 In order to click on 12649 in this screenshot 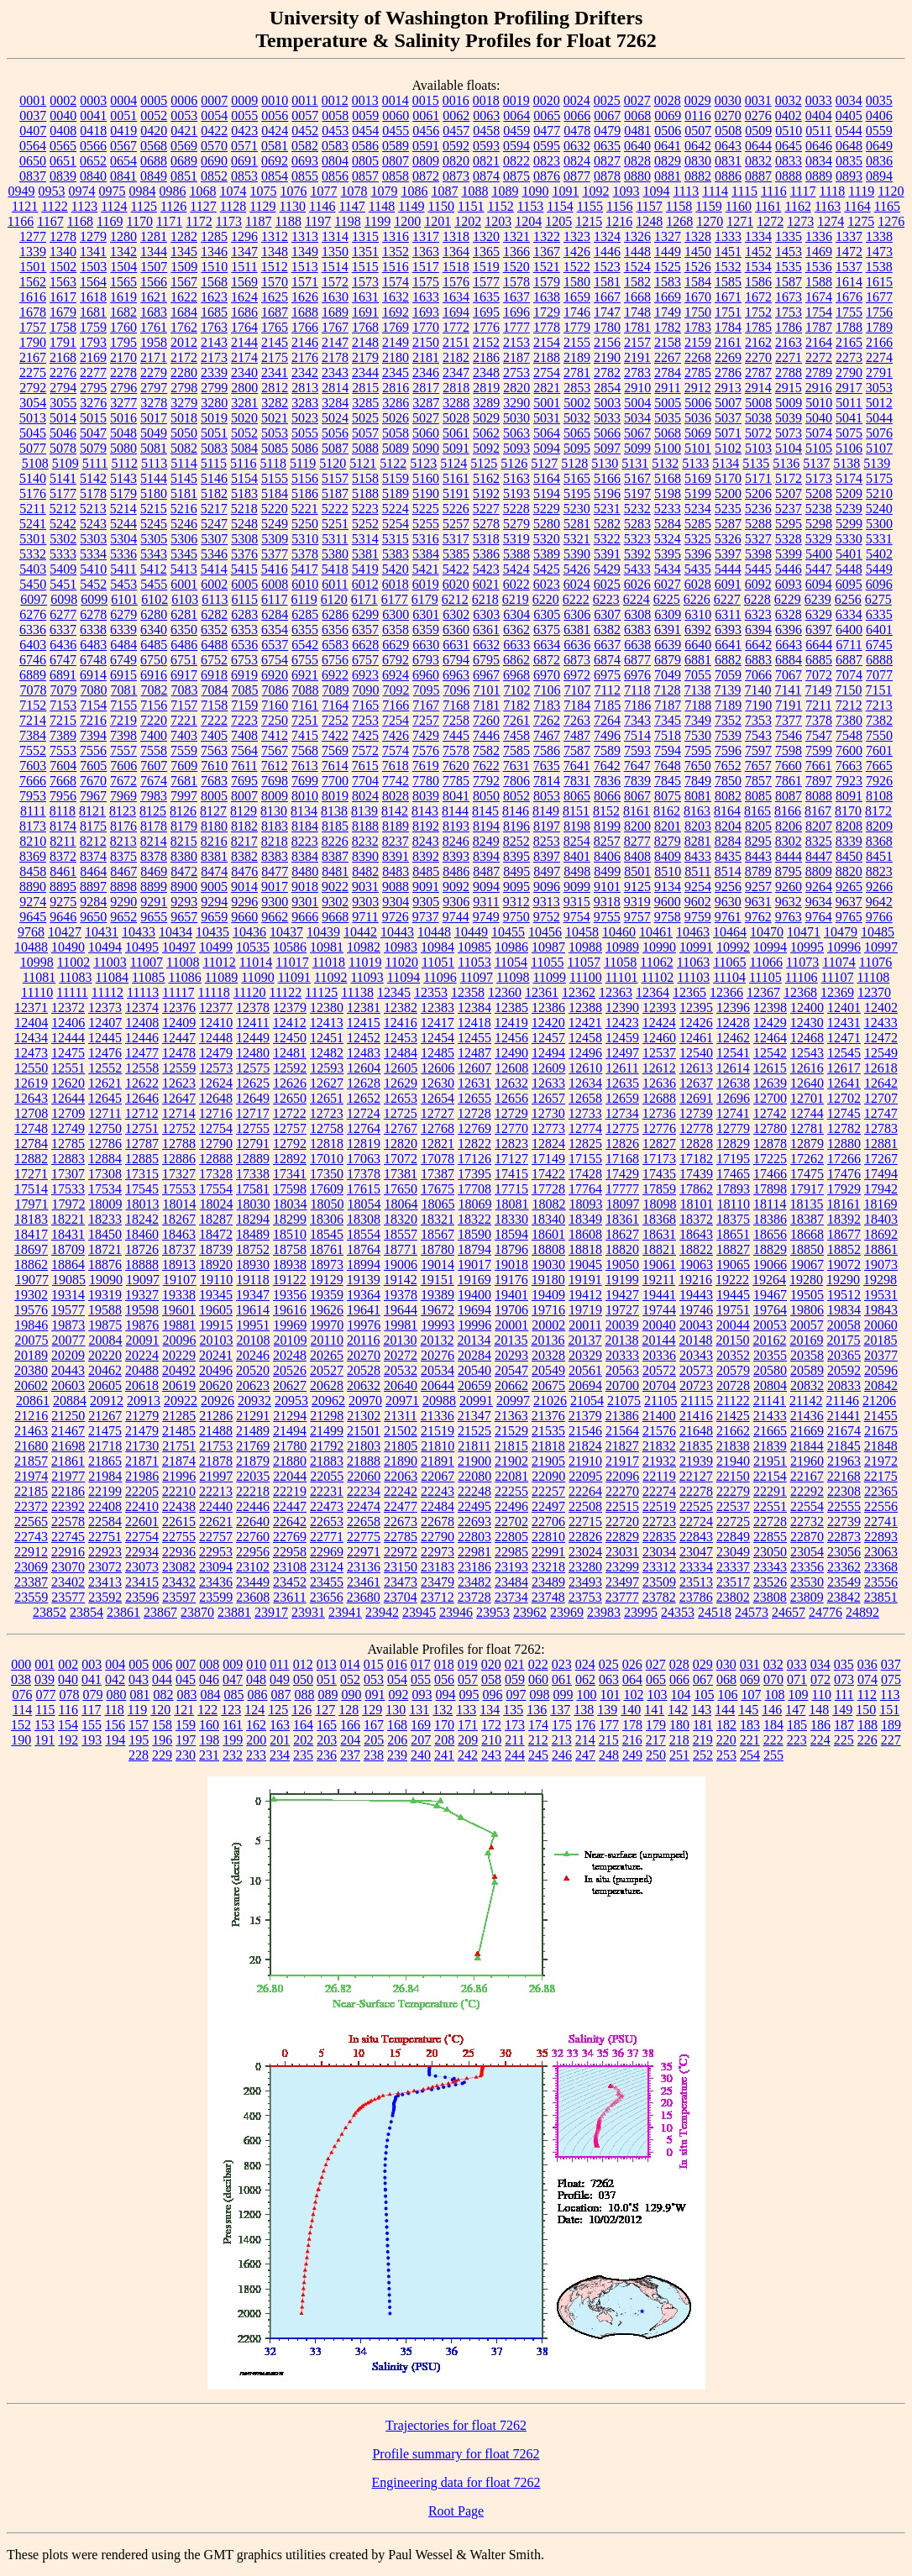, I will do `click(253, 1098)`.